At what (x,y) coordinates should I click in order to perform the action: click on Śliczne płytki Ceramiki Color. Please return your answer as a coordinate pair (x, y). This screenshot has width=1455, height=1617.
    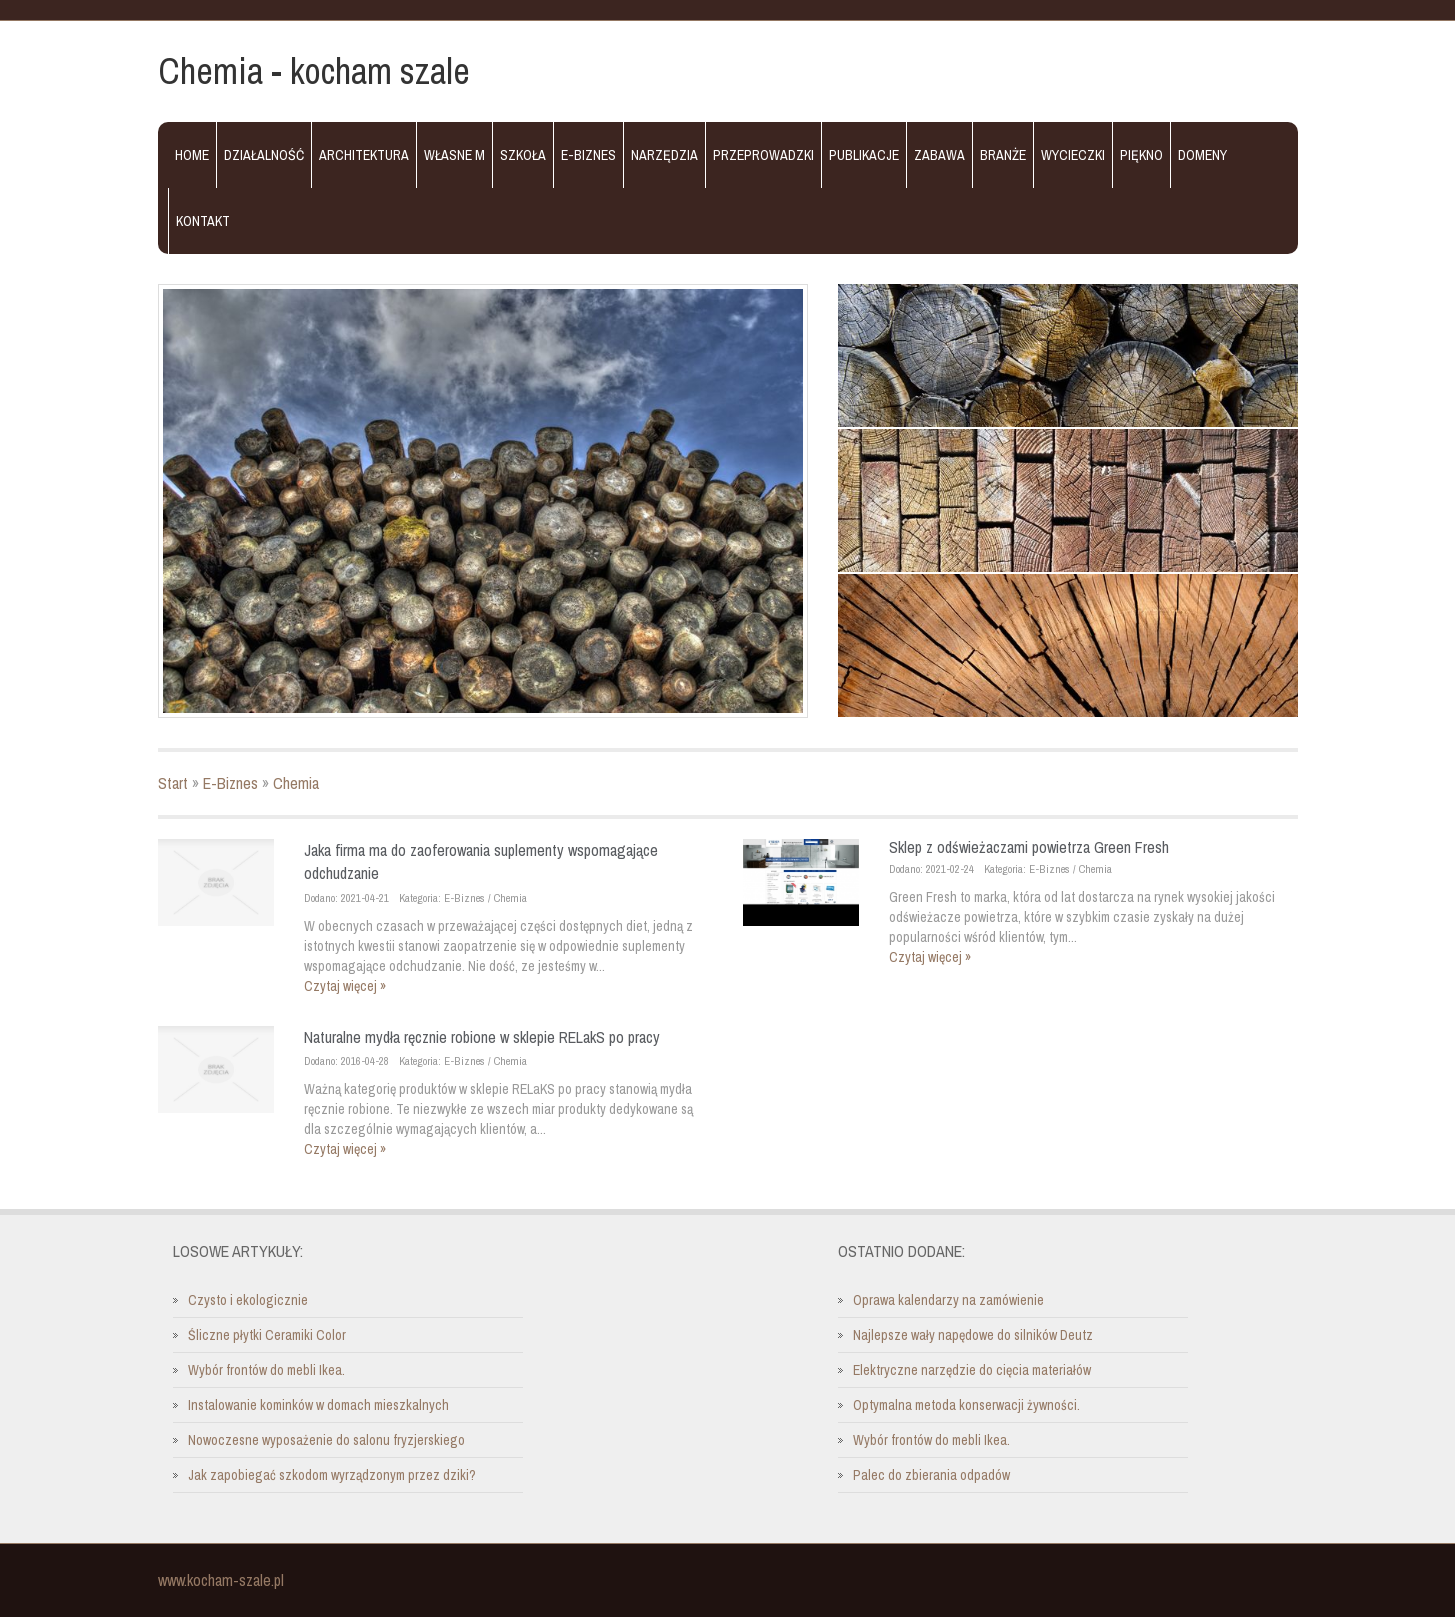
    Looking at the image, I should click on (267, 1335).